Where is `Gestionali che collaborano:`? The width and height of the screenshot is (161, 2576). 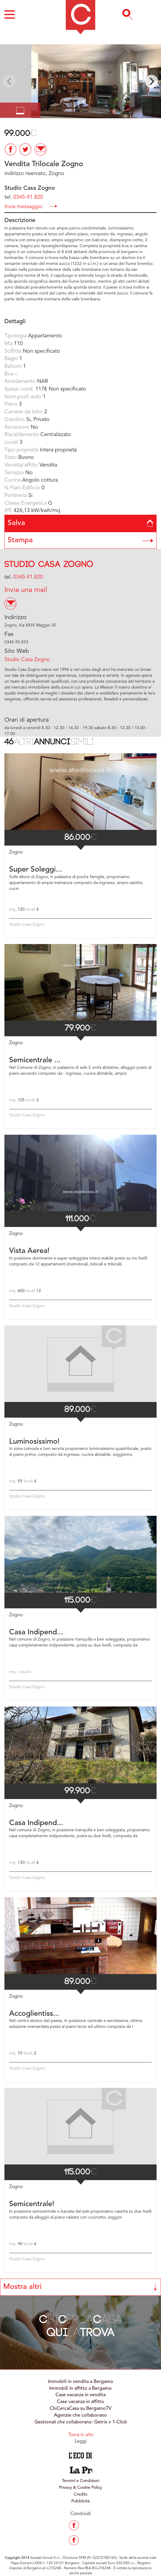
Gestionali che collaborano: is located at coordinates (63, 2422).